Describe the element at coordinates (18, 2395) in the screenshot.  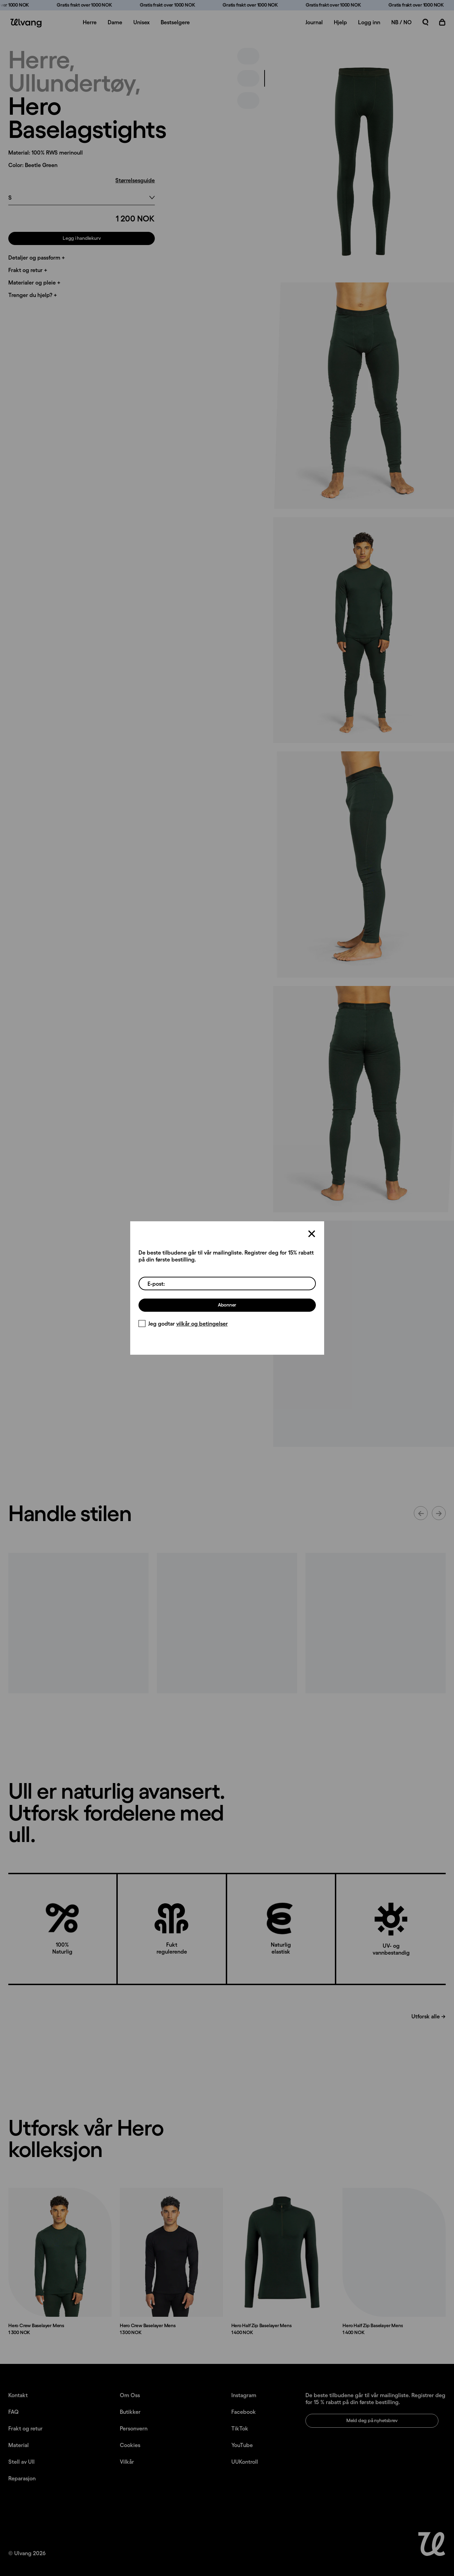
I see `Kontakt` at that location.